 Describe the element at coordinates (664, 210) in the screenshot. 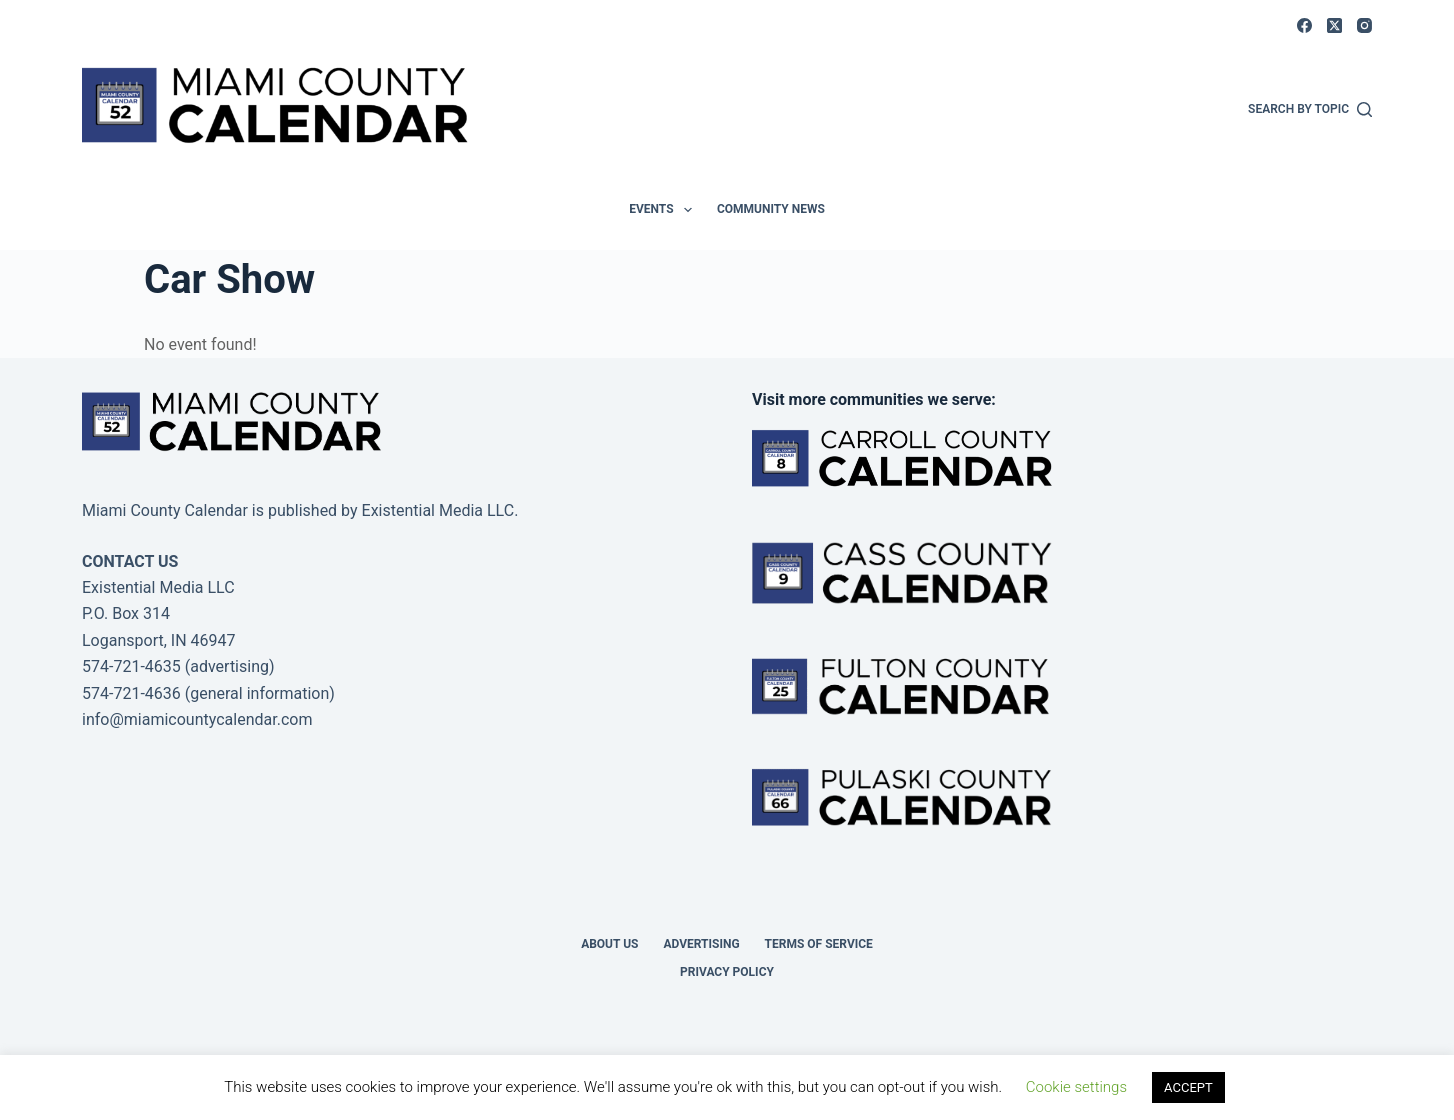

I see `Events` at that location.